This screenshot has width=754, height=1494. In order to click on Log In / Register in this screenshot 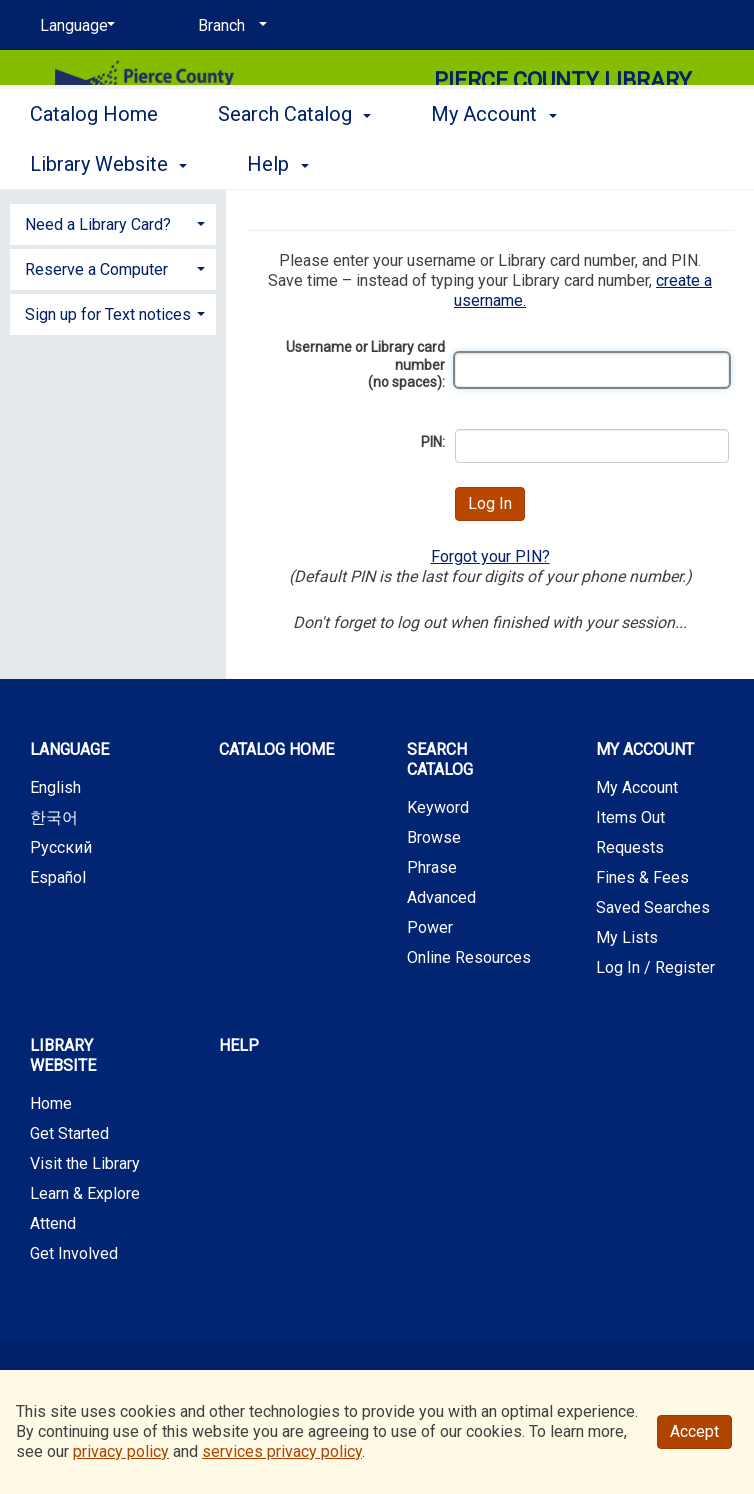, I will do `click(655, 967)`.